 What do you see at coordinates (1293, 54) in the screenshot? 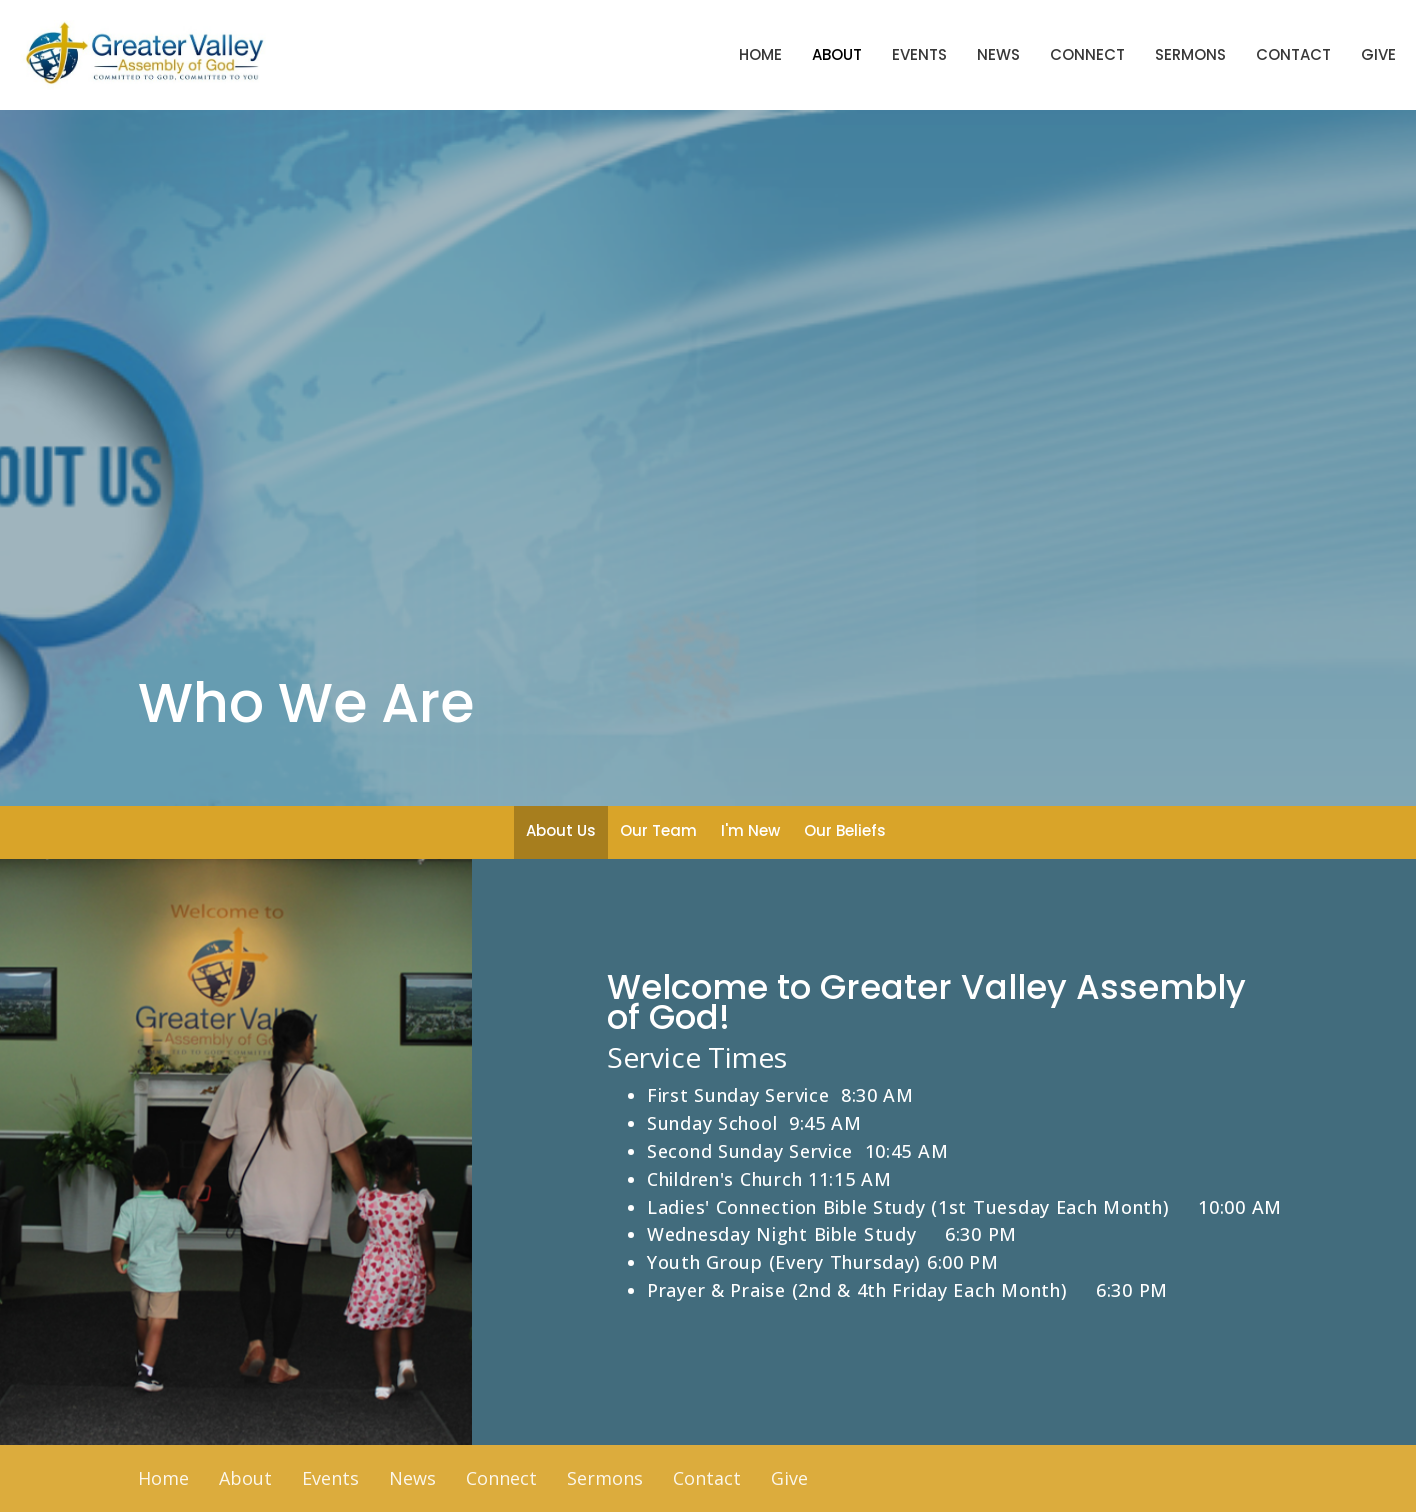
I see `Contact` at bounding box center [1293, 54].